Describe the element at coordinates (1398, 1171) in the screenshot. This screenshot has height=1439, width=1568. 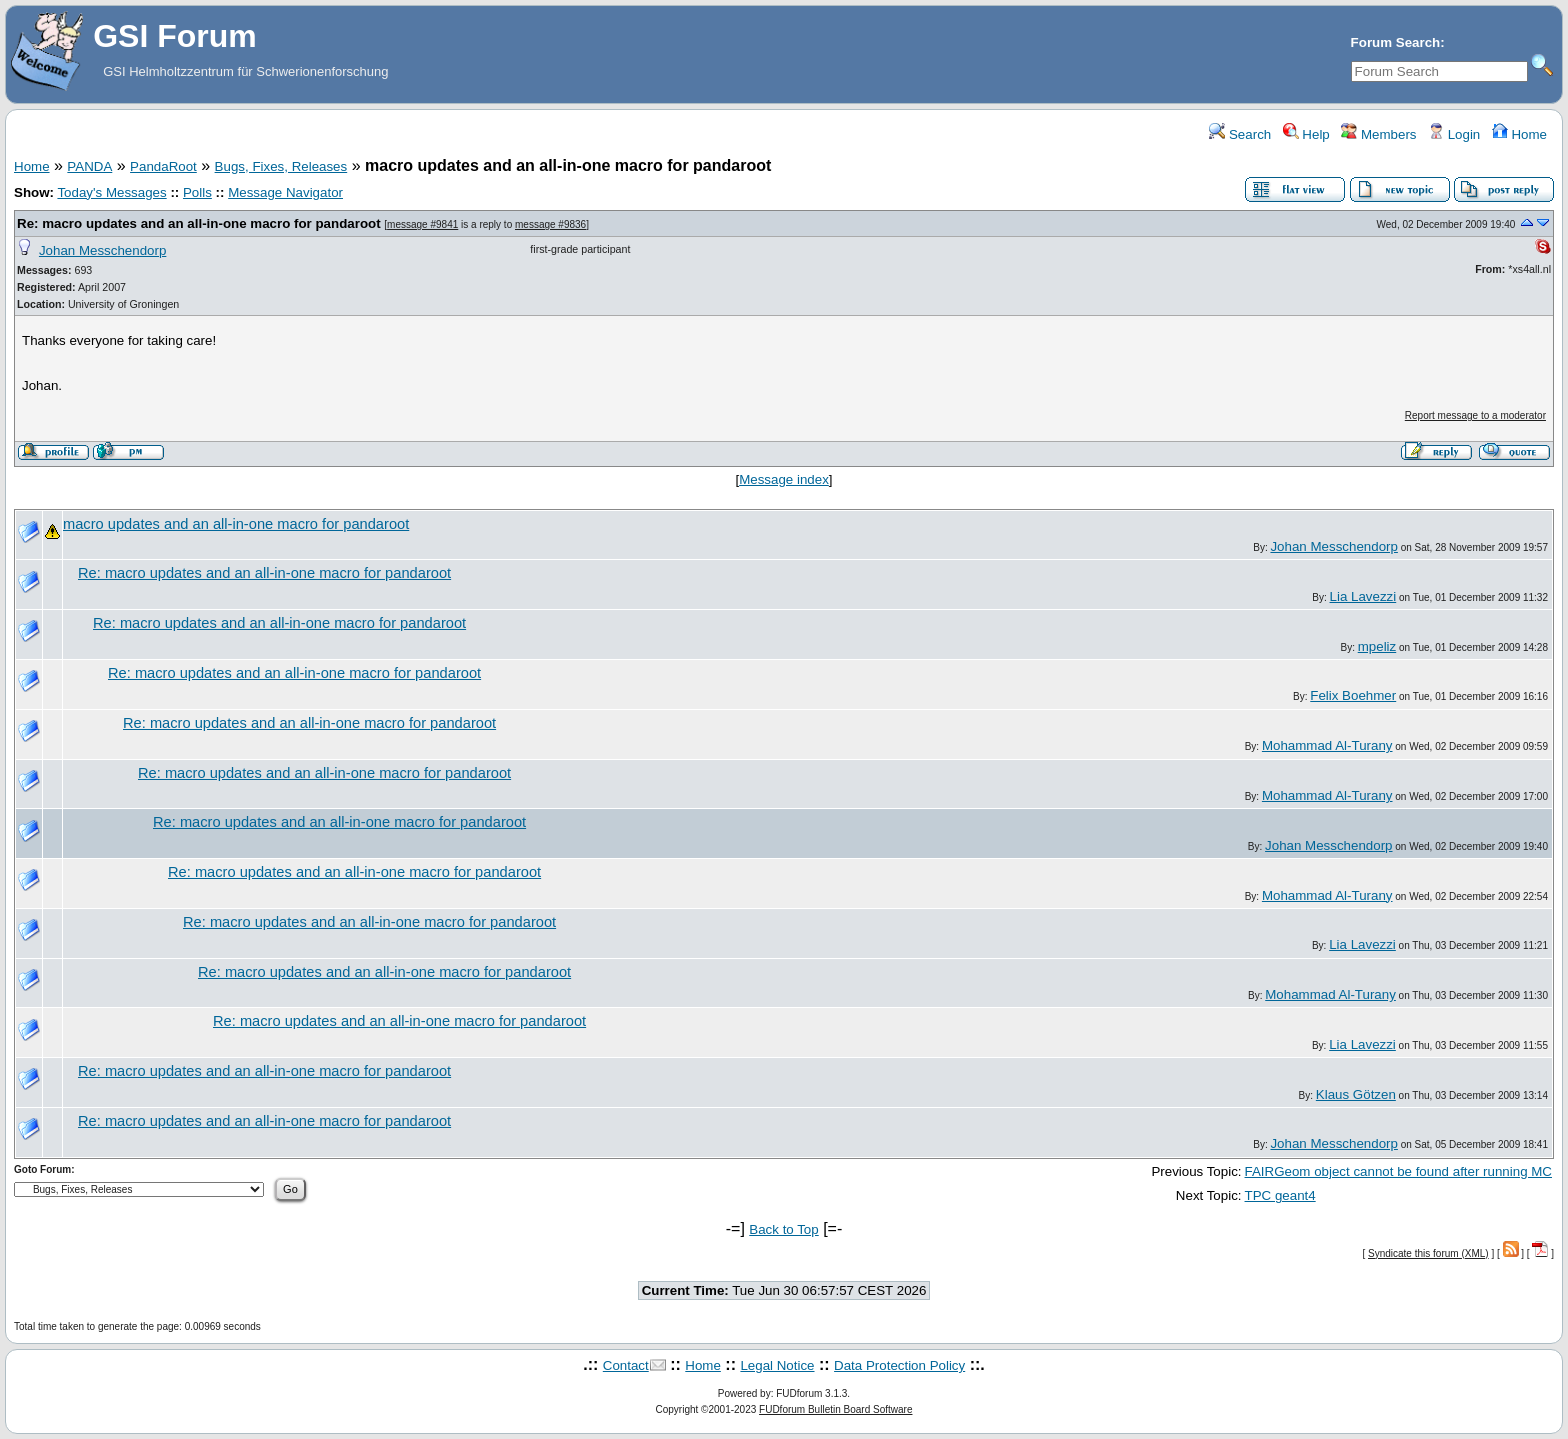
I see `FAIRGeom object cannot be found after running MC` at that location.